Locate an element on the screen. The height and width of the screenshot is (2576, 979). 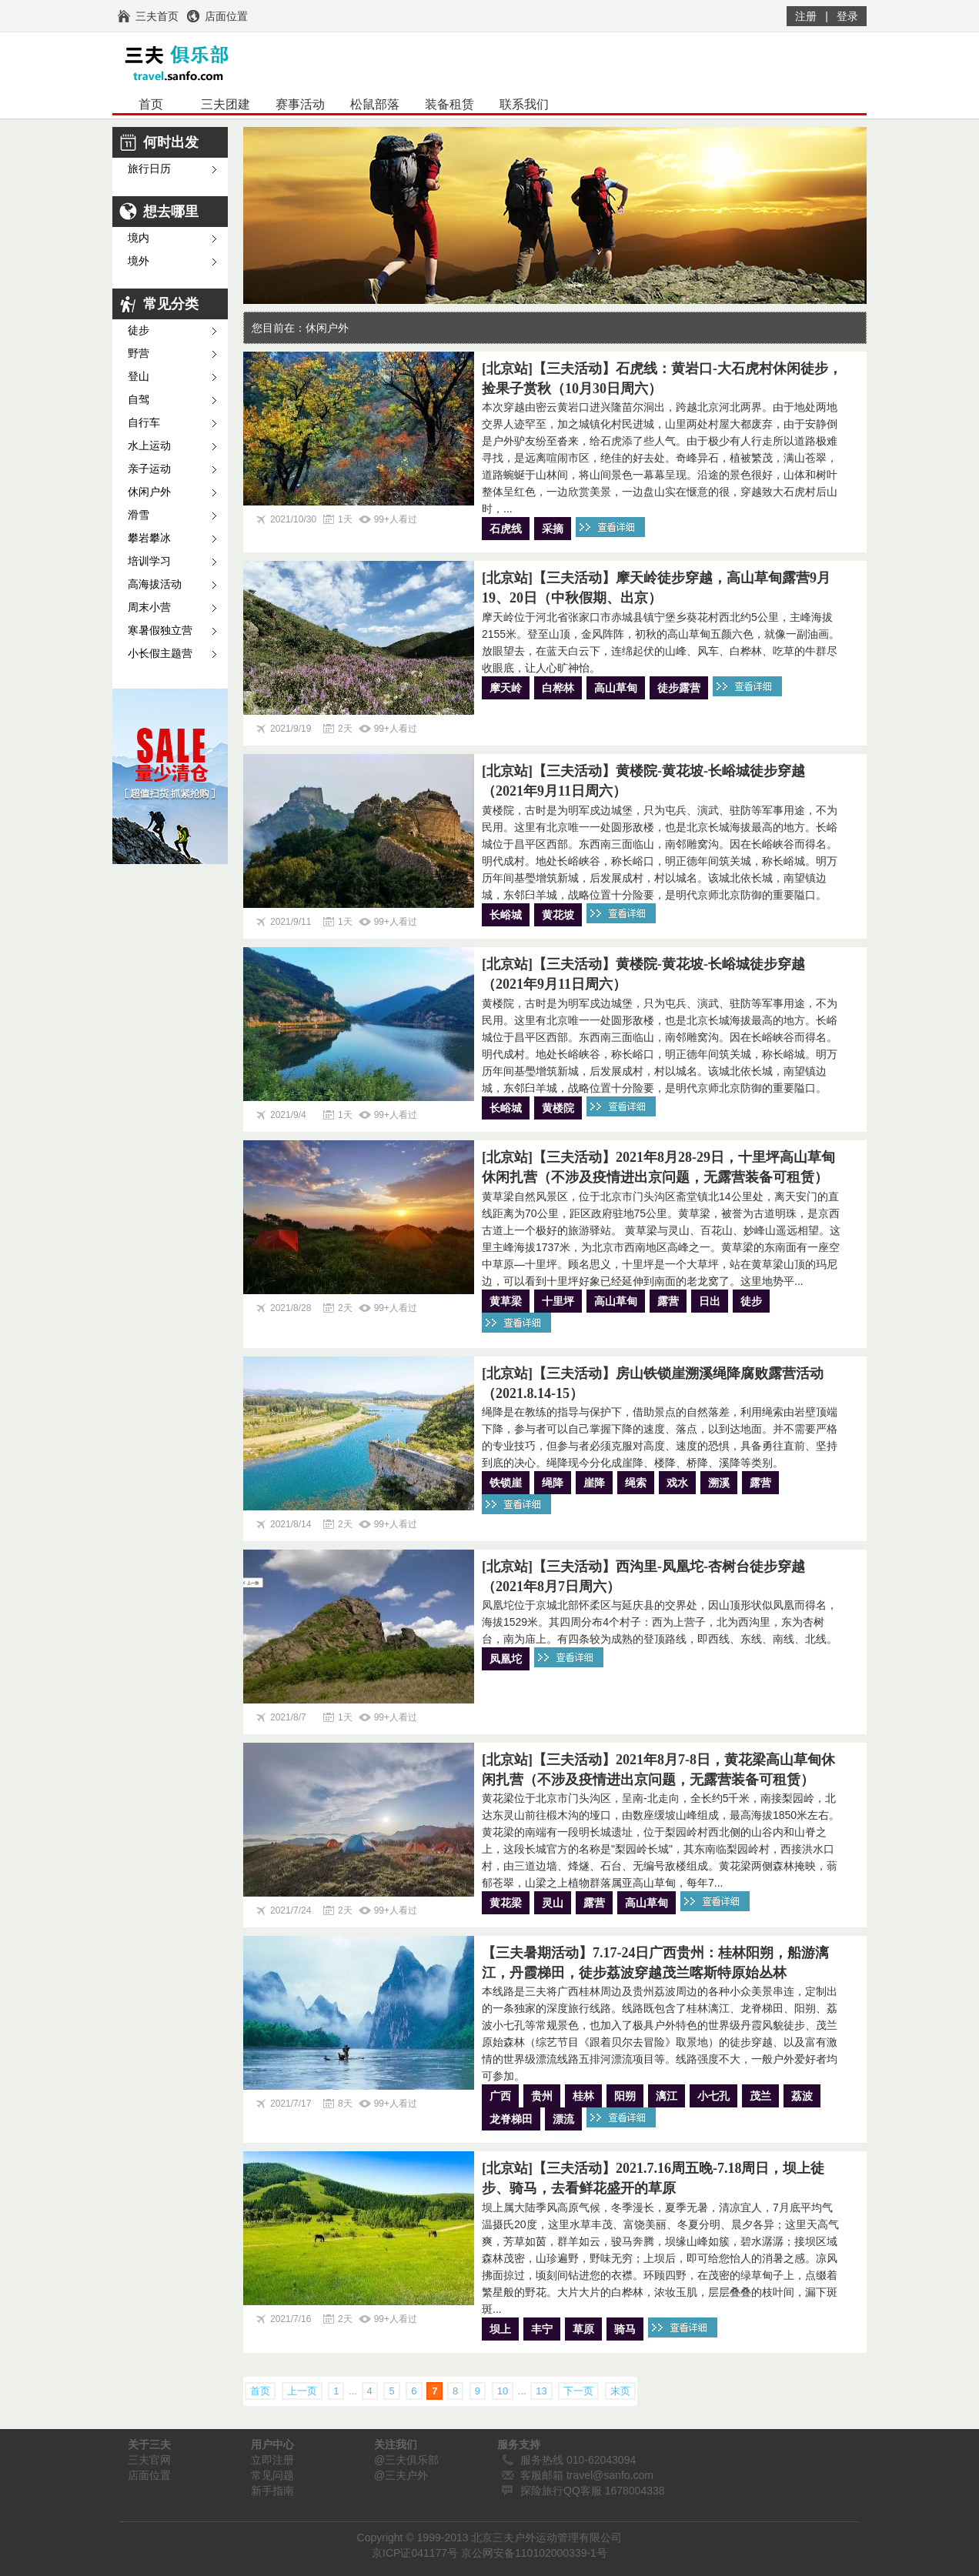
寒暑假独立营 is located at coordinates (160, 630).